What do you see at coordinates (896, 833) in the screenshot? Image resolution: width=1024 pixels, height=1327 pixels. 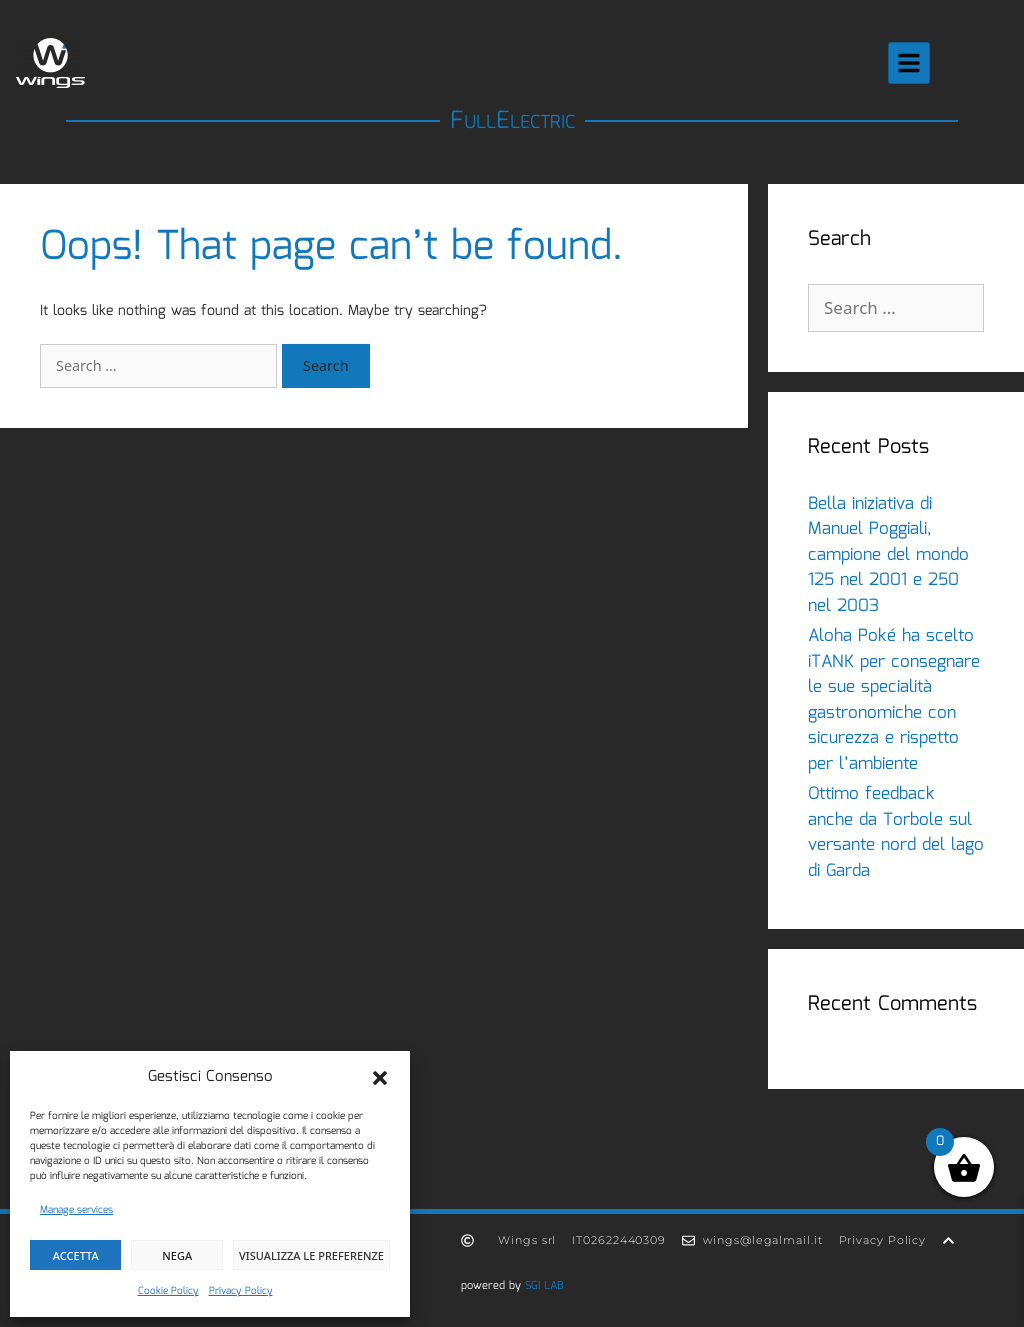 I see `Ottimo feedback anche da Torbole sul versante nord del lago di Garda` at bounding box center [896, 833].